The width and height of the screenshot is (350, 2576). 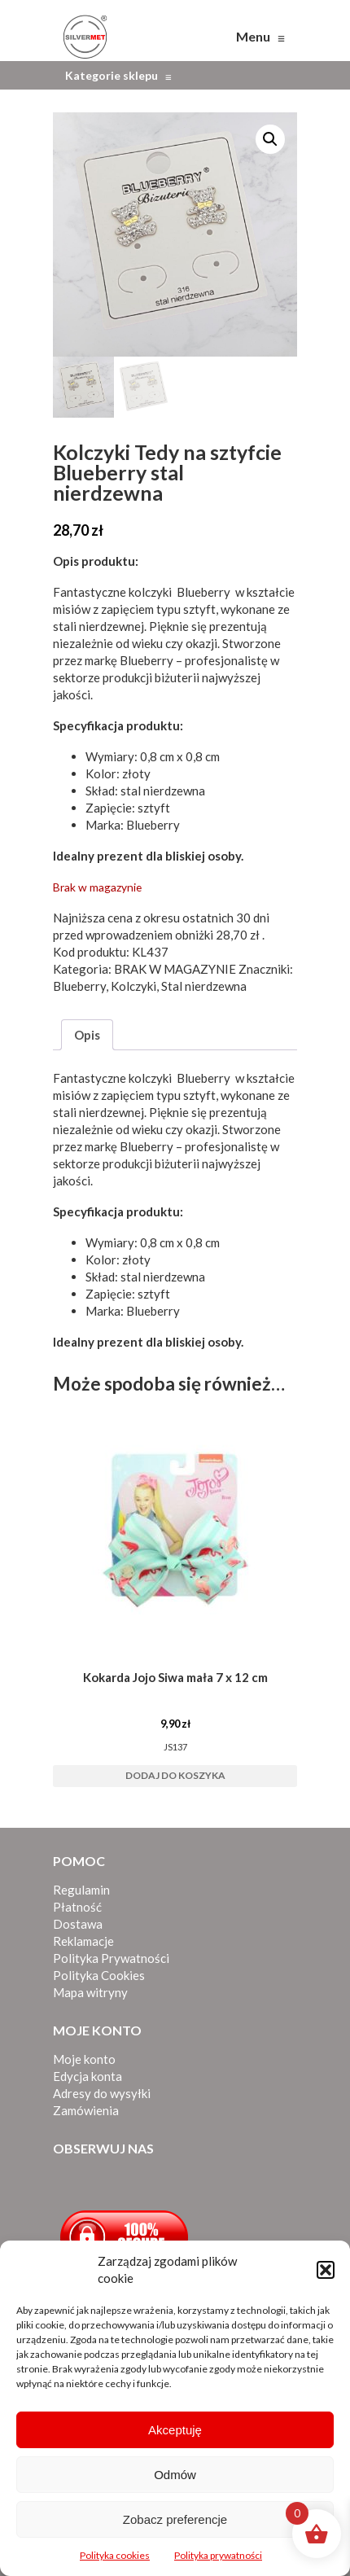 I want to click on Reklamacje, so click(x=83, y=1941).